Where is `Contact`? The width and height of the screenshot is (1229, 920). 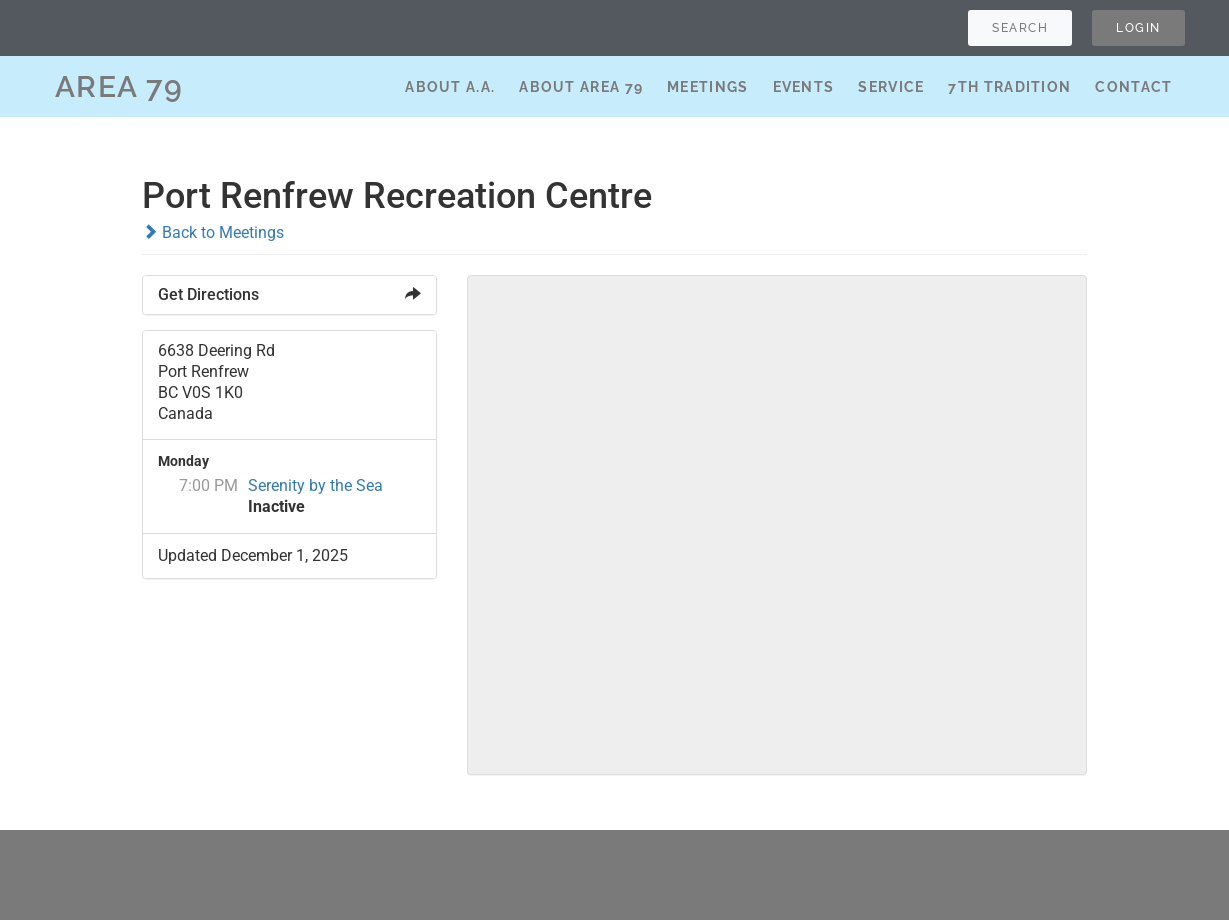
Contact is located at coordinates (1133, 87).